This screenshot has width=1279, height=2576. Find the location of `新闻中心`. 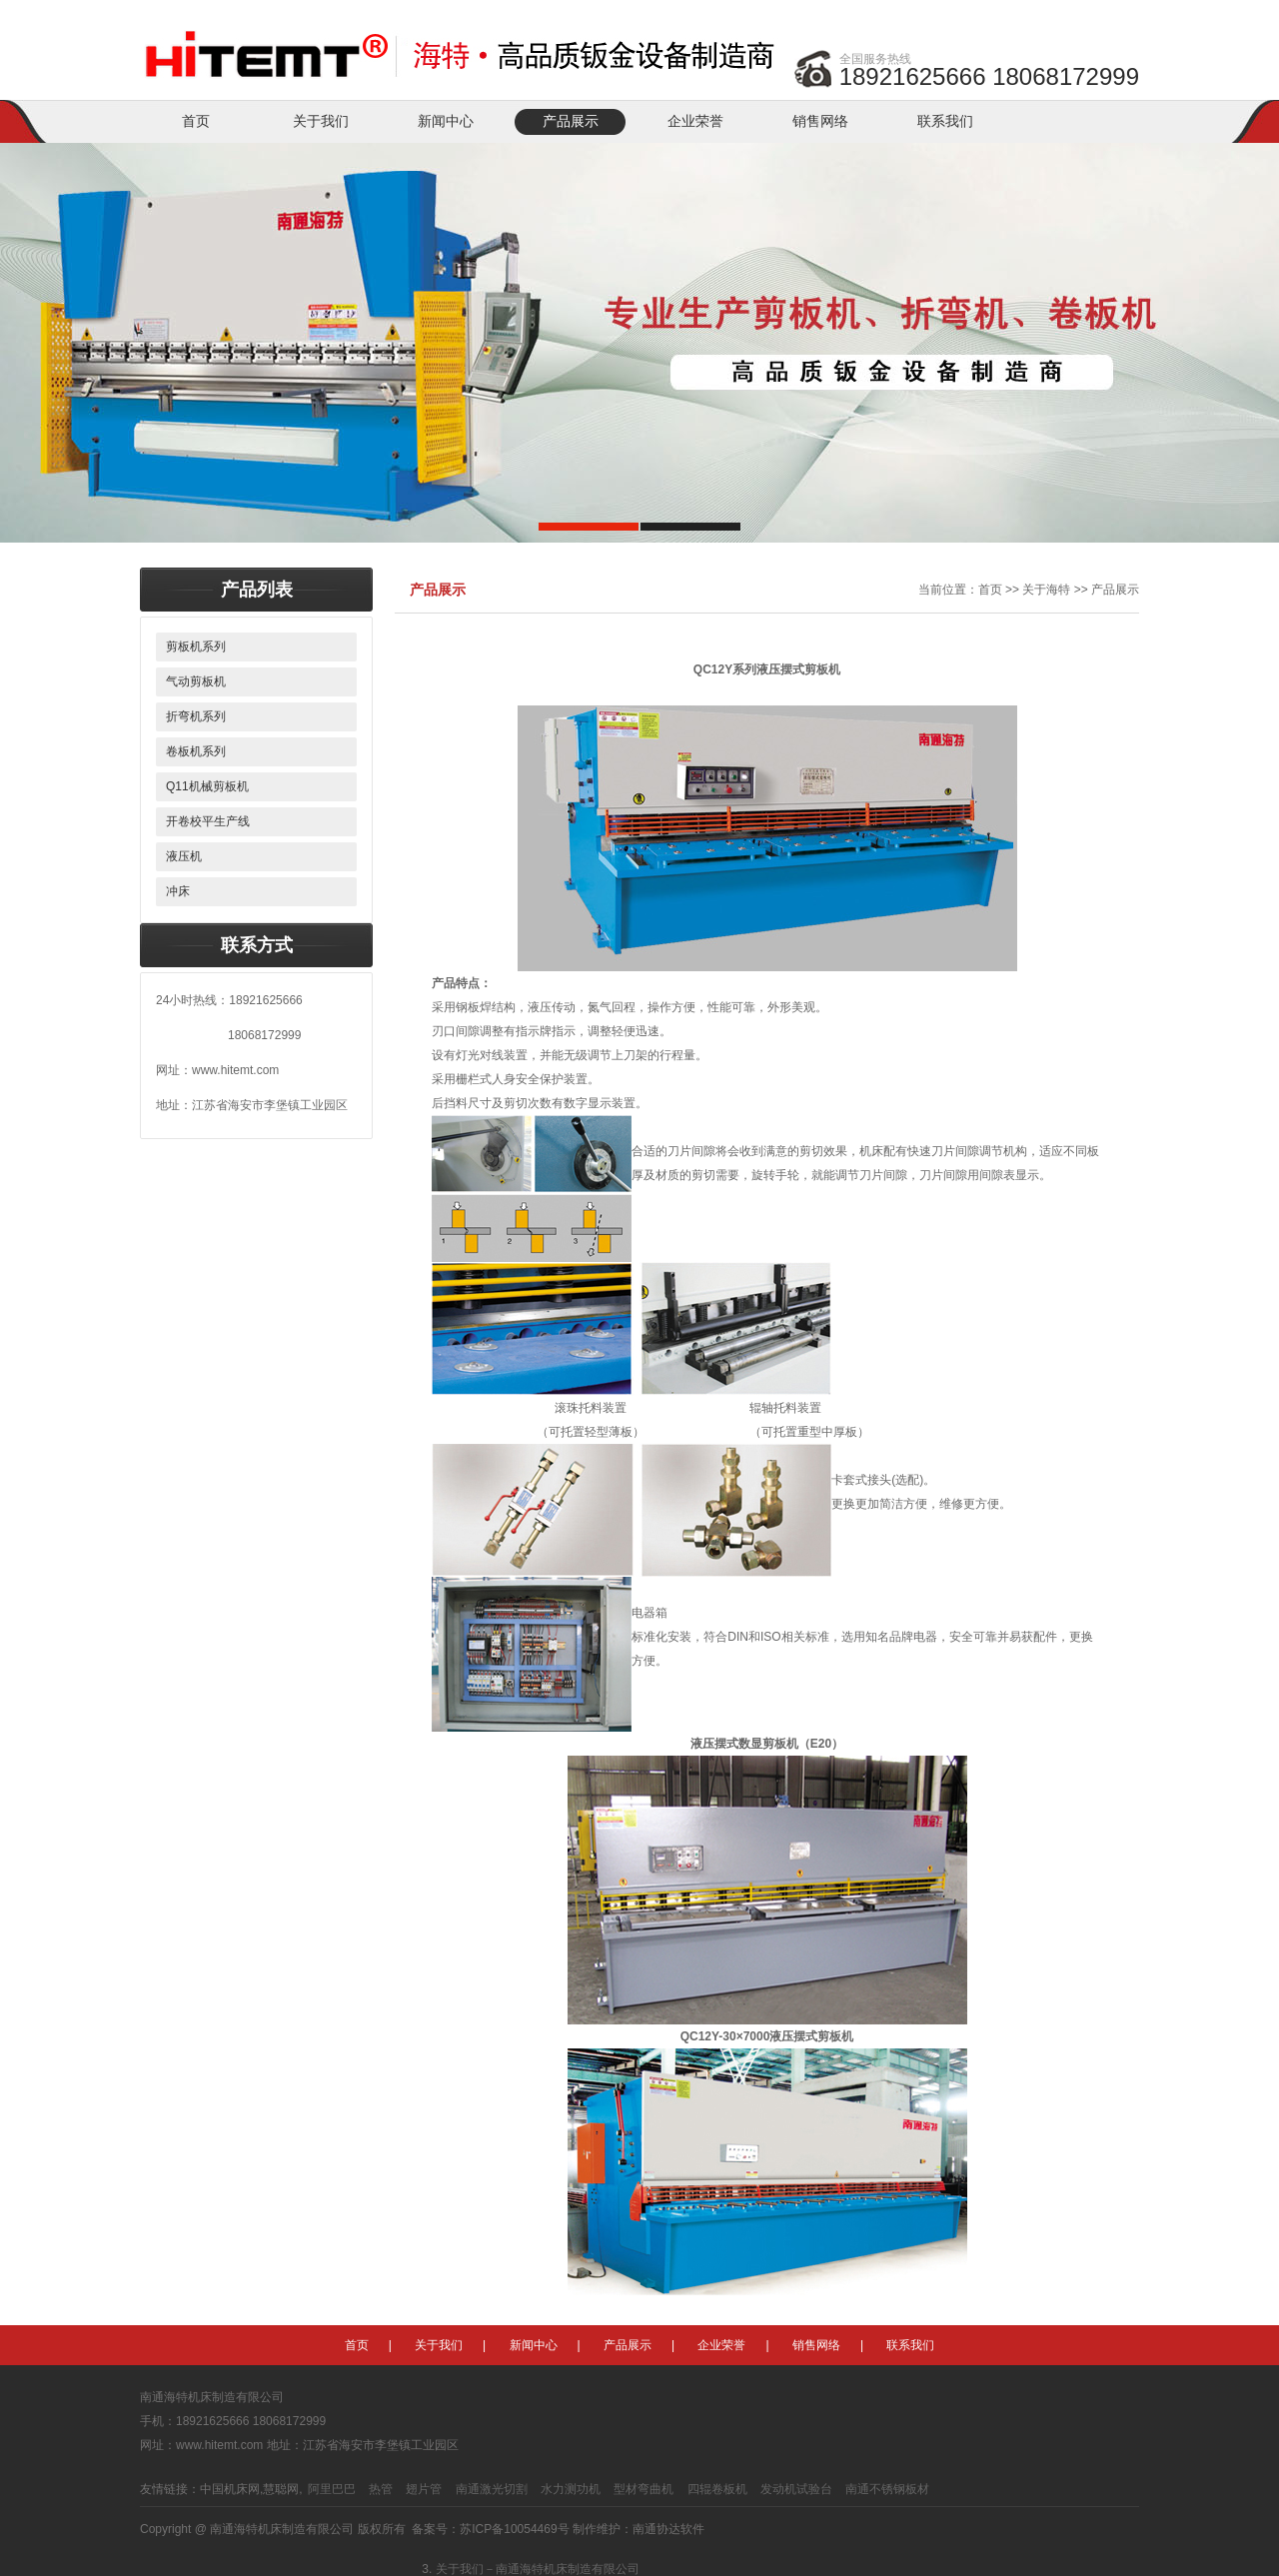

新闻中心 is located at coordinates (446, 121).